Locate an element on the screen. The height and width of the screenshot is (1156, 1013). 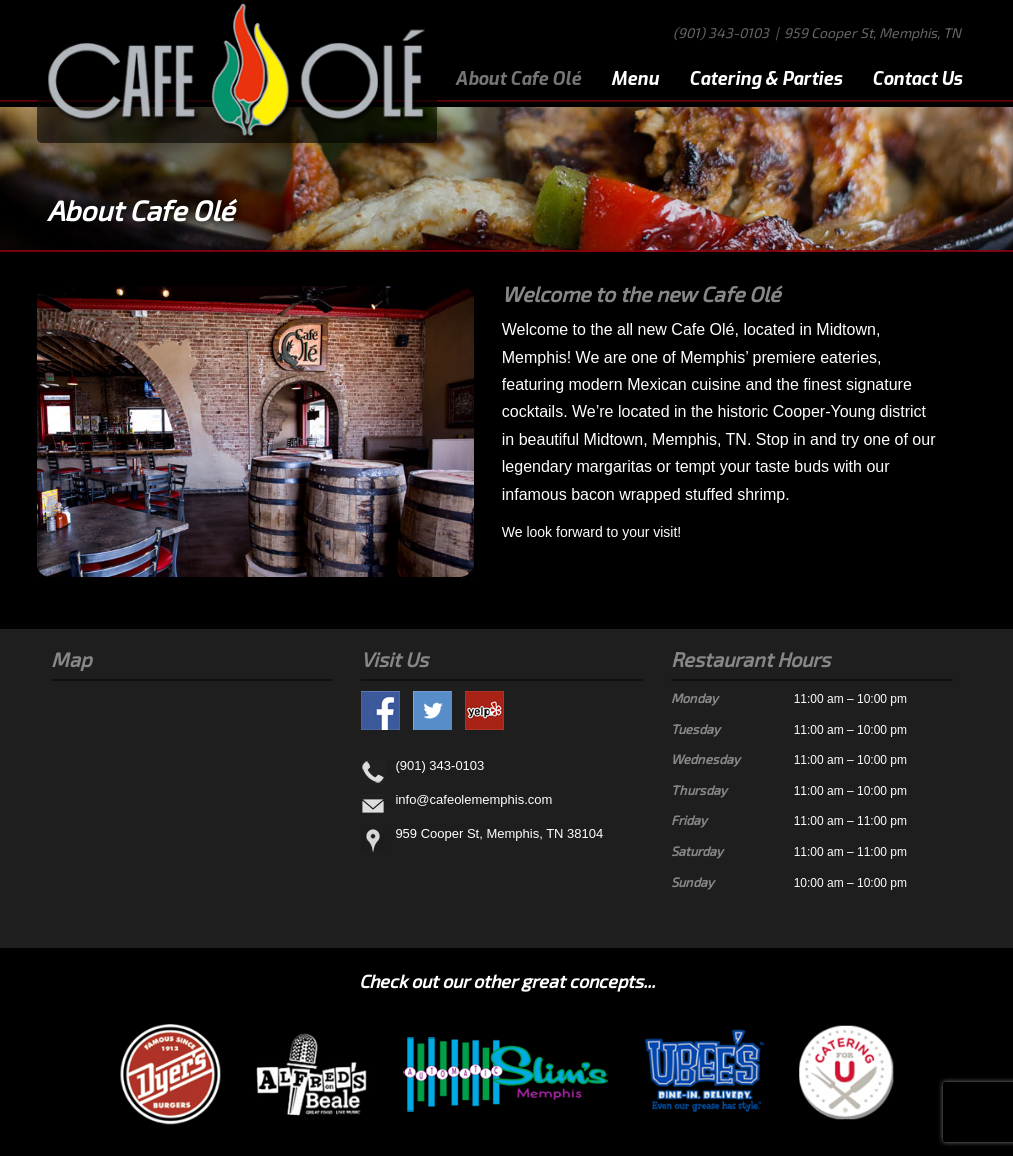
info@cafeolememphis.com is located at coordinates (473, 799).